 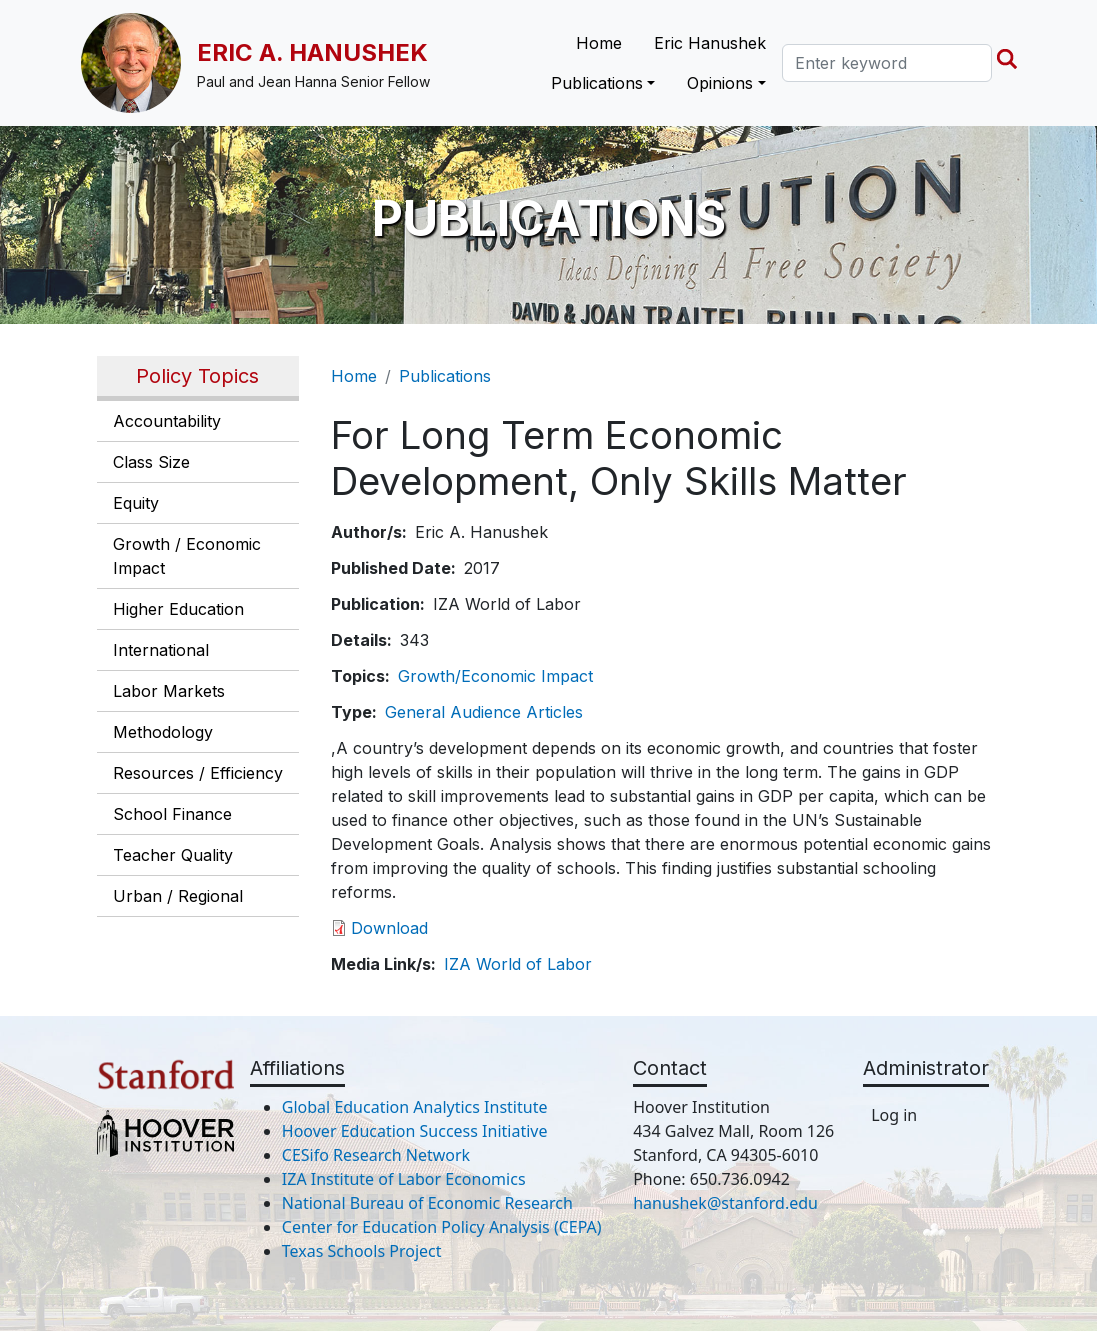 What do you see at coordinates (151, 462) in the screenshot?
I see `Class Size` at bounding box center [151, 462].